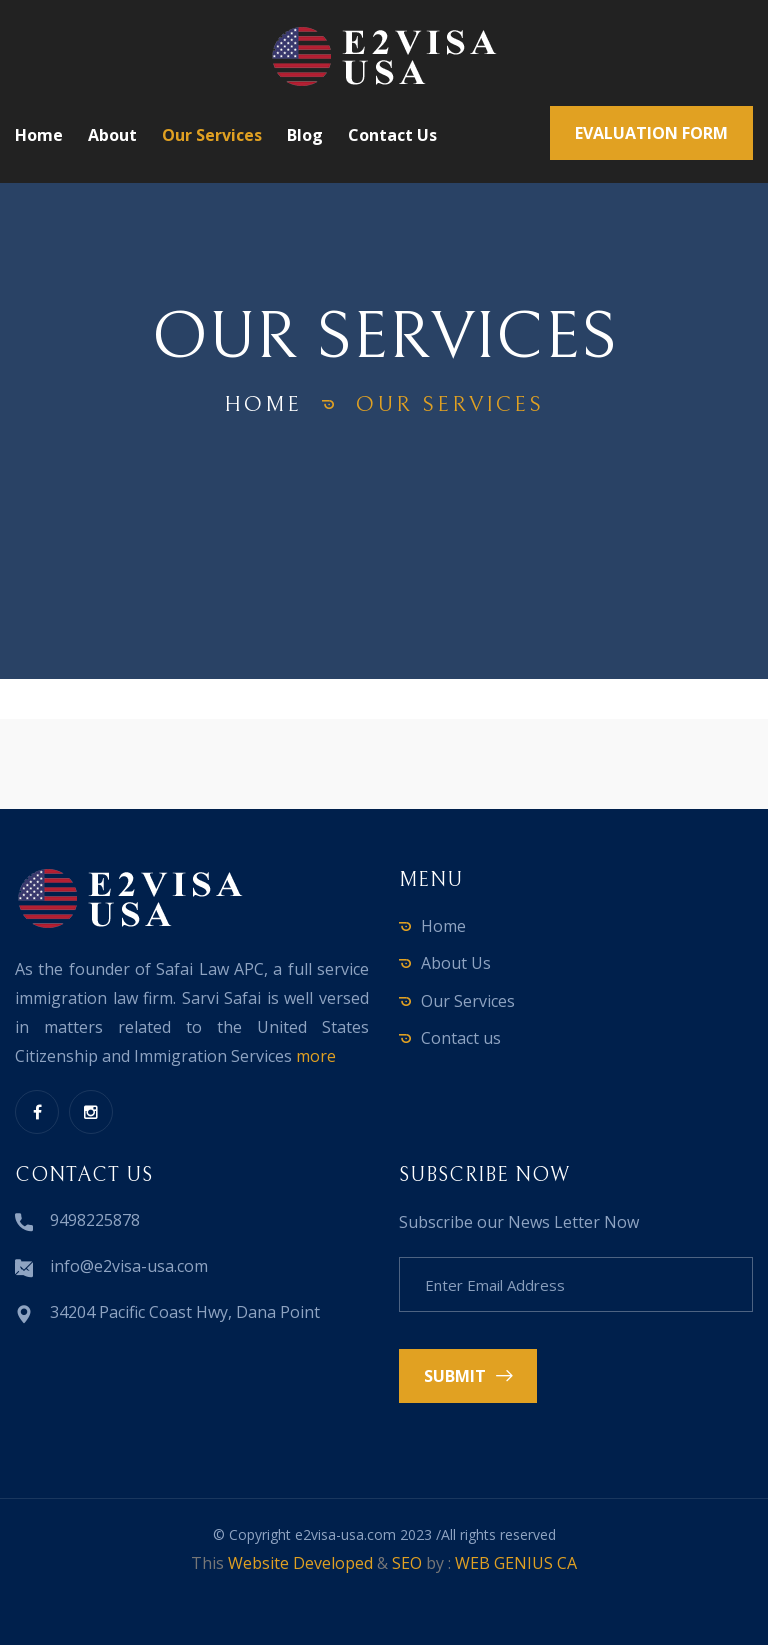  Describe the element at coordinates (316, 1056) in the screenshot. I see `more` at that location.